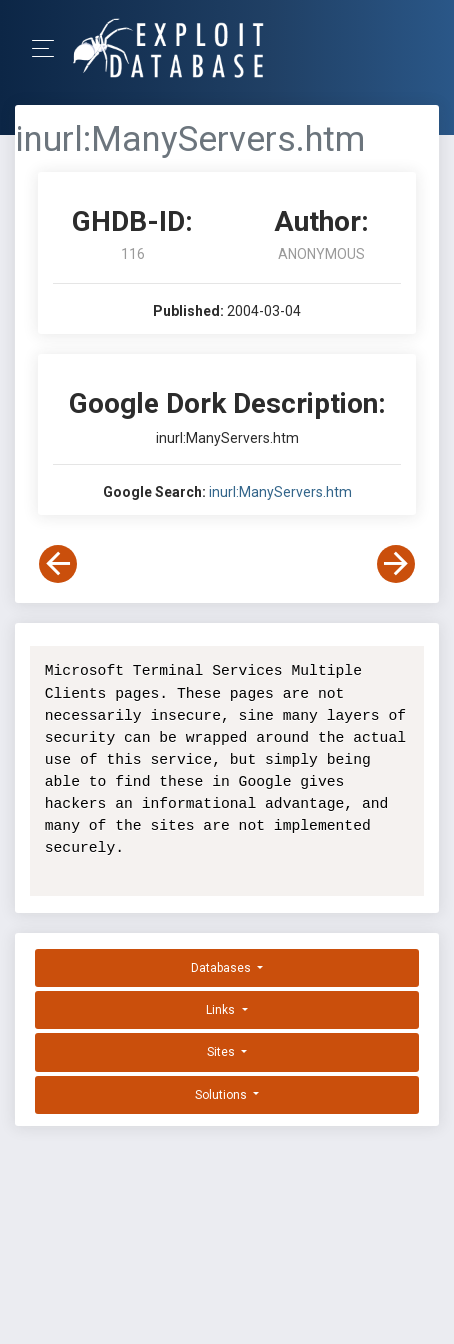  What do you see at coordinates (222, 1052) in the screenshot?
I see `Sites [button]` at bounding box center [222, 1052].